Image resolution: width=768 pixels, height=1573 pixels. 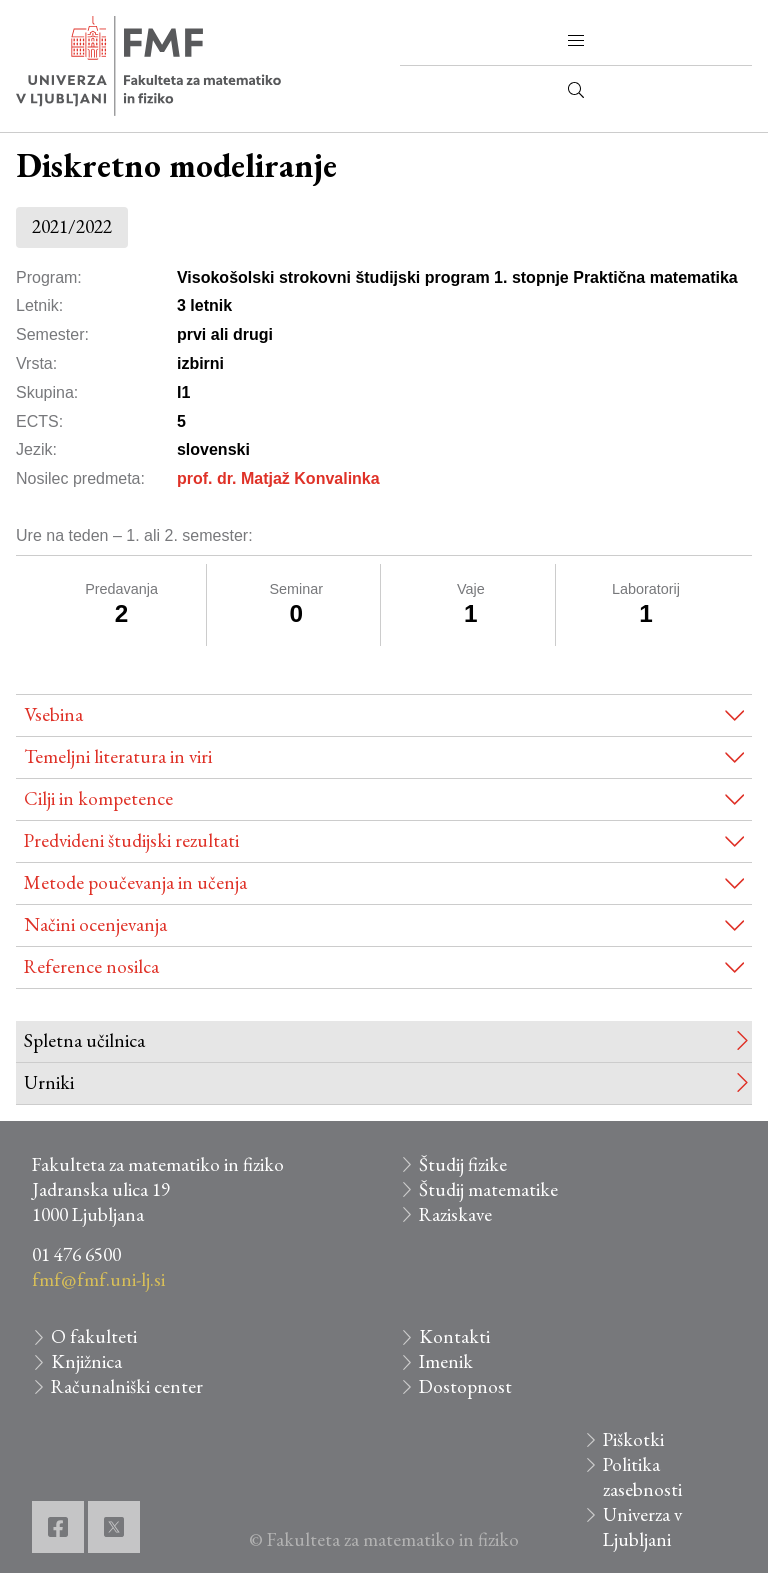 I want to click on Metode poučevanja in učenja, so click(x=135, y=882).